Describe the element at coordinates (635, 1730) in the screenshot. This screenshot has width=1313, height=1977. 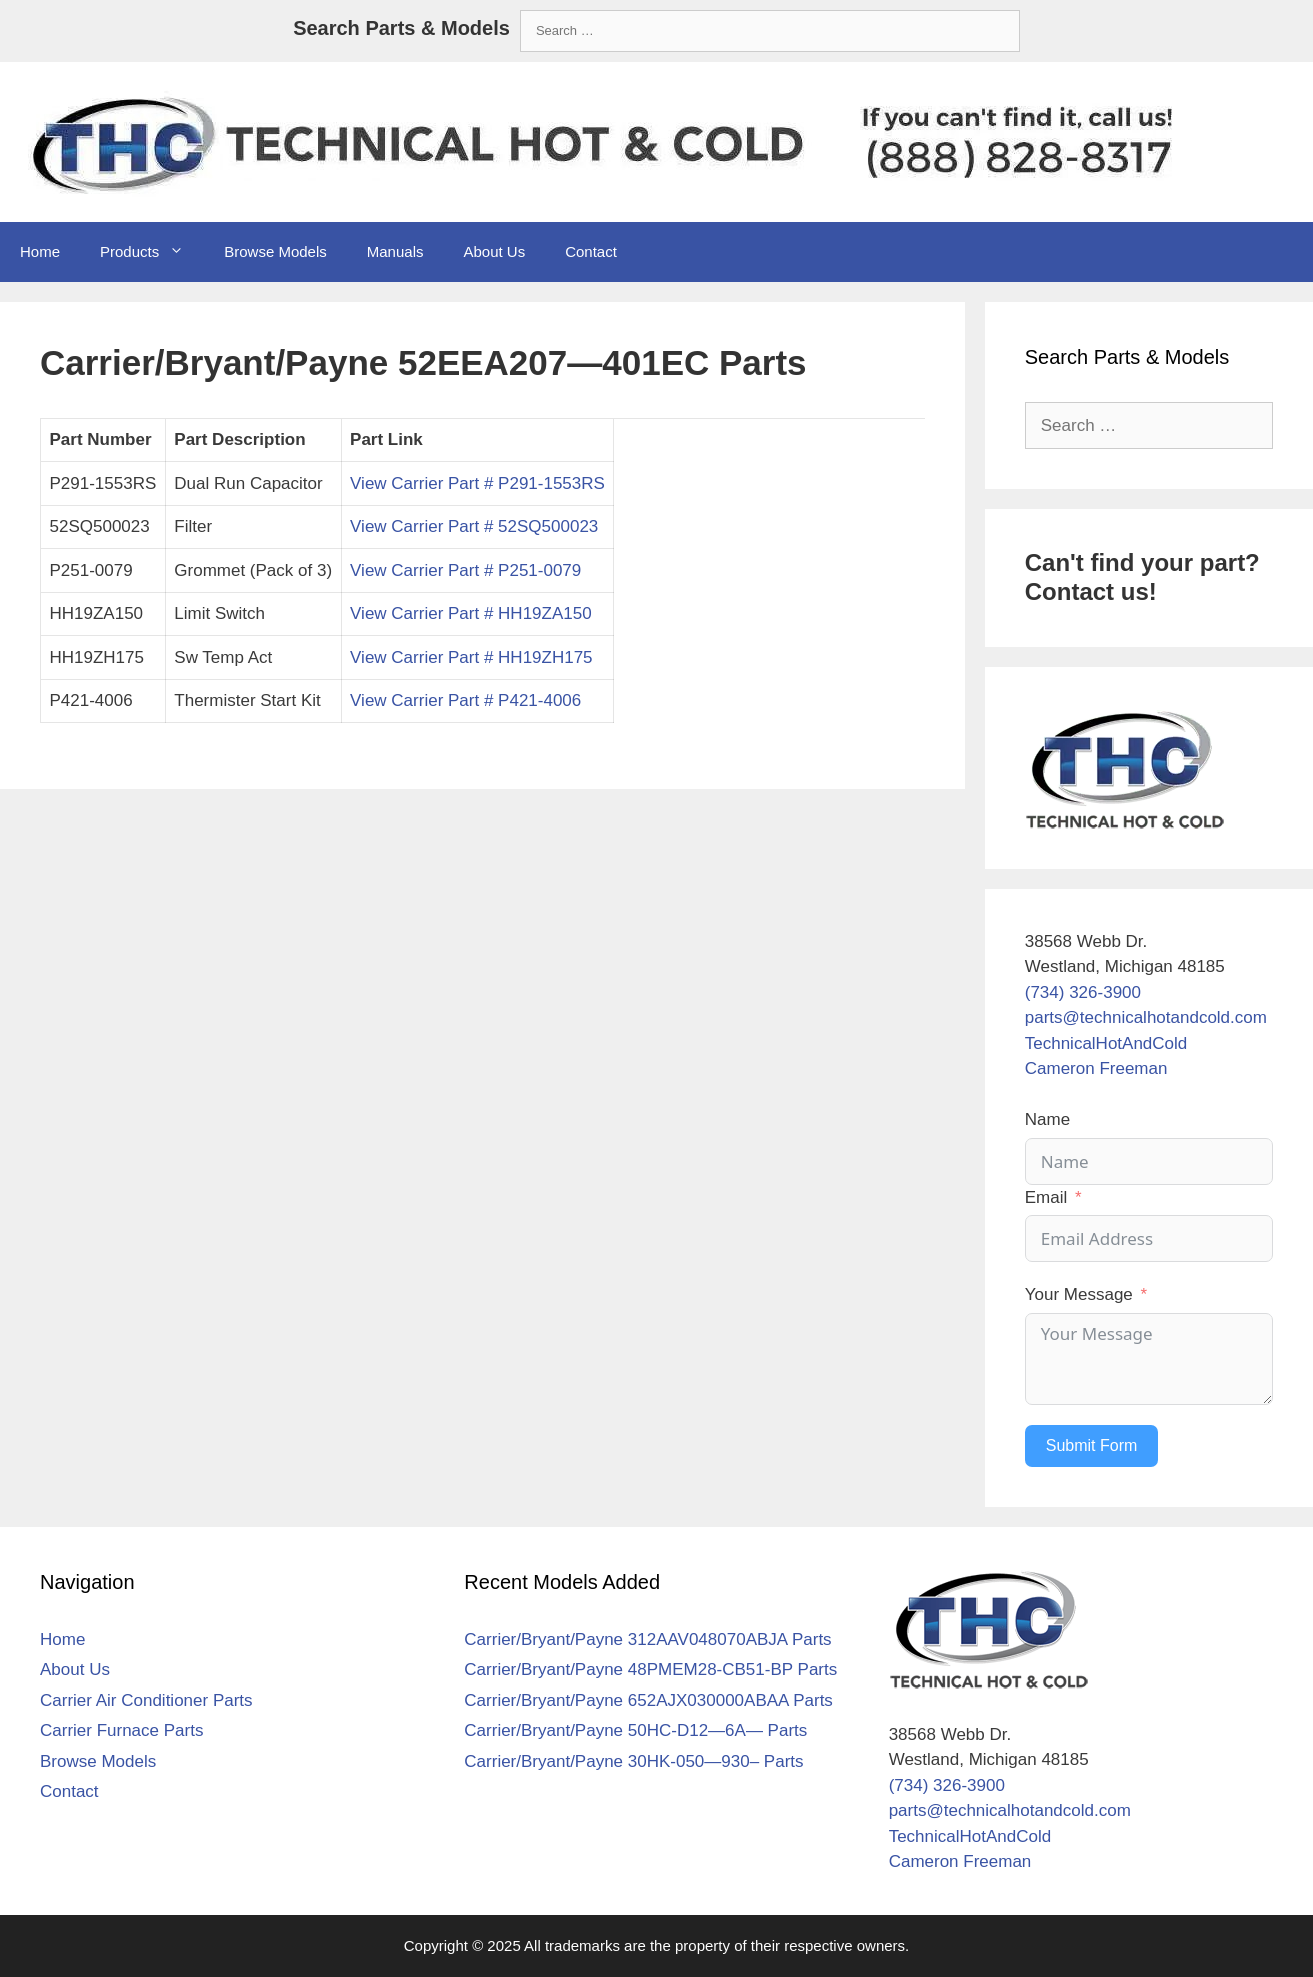
I see `Carrier/Bryant/Payne 50HC-D12—6A— Parts` at that location.